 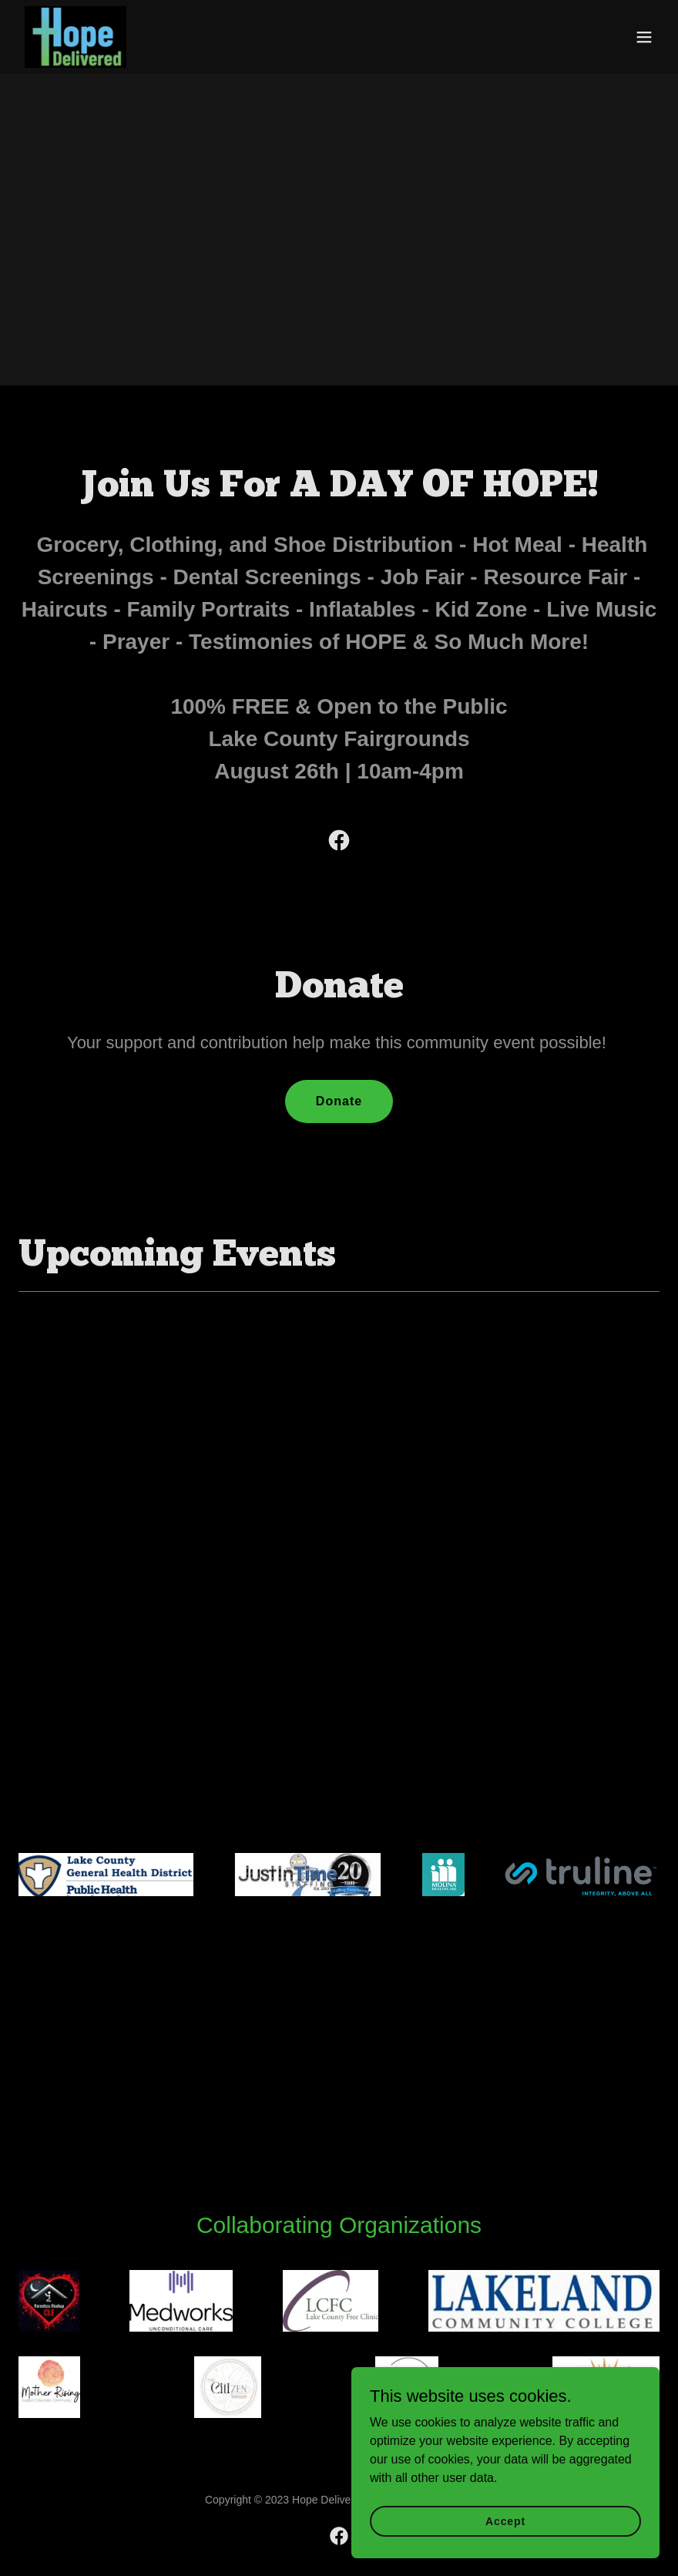 I want to click on [button], so click(x=644, y=37).